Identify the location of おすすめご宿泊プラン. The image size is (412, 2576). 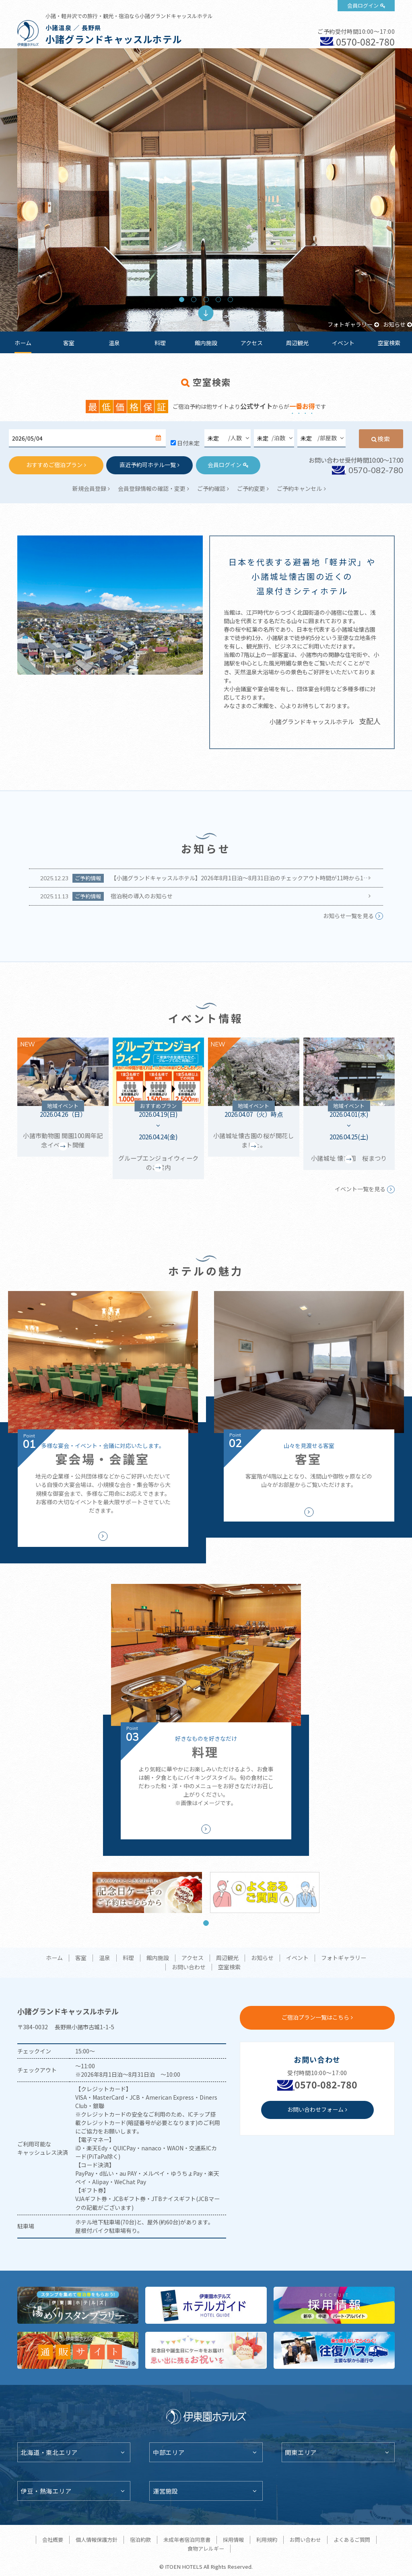
(54, 465).